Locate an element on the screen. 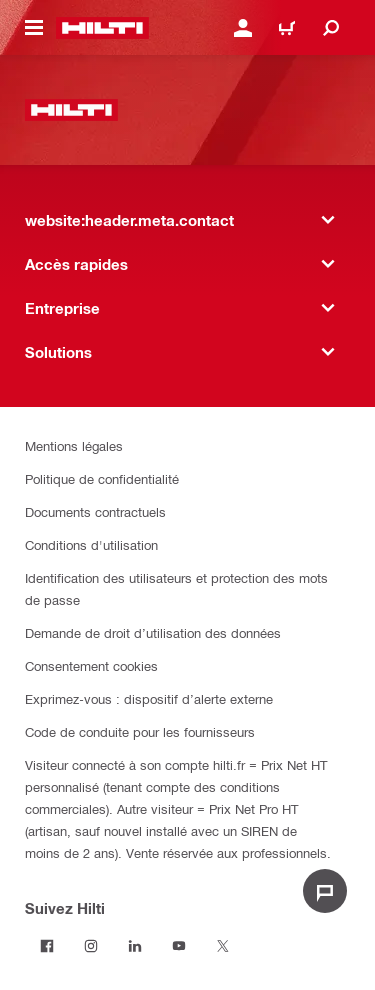 The image size is (375, 990). [website:header.icon.search] is located at coordinates (331, 28).